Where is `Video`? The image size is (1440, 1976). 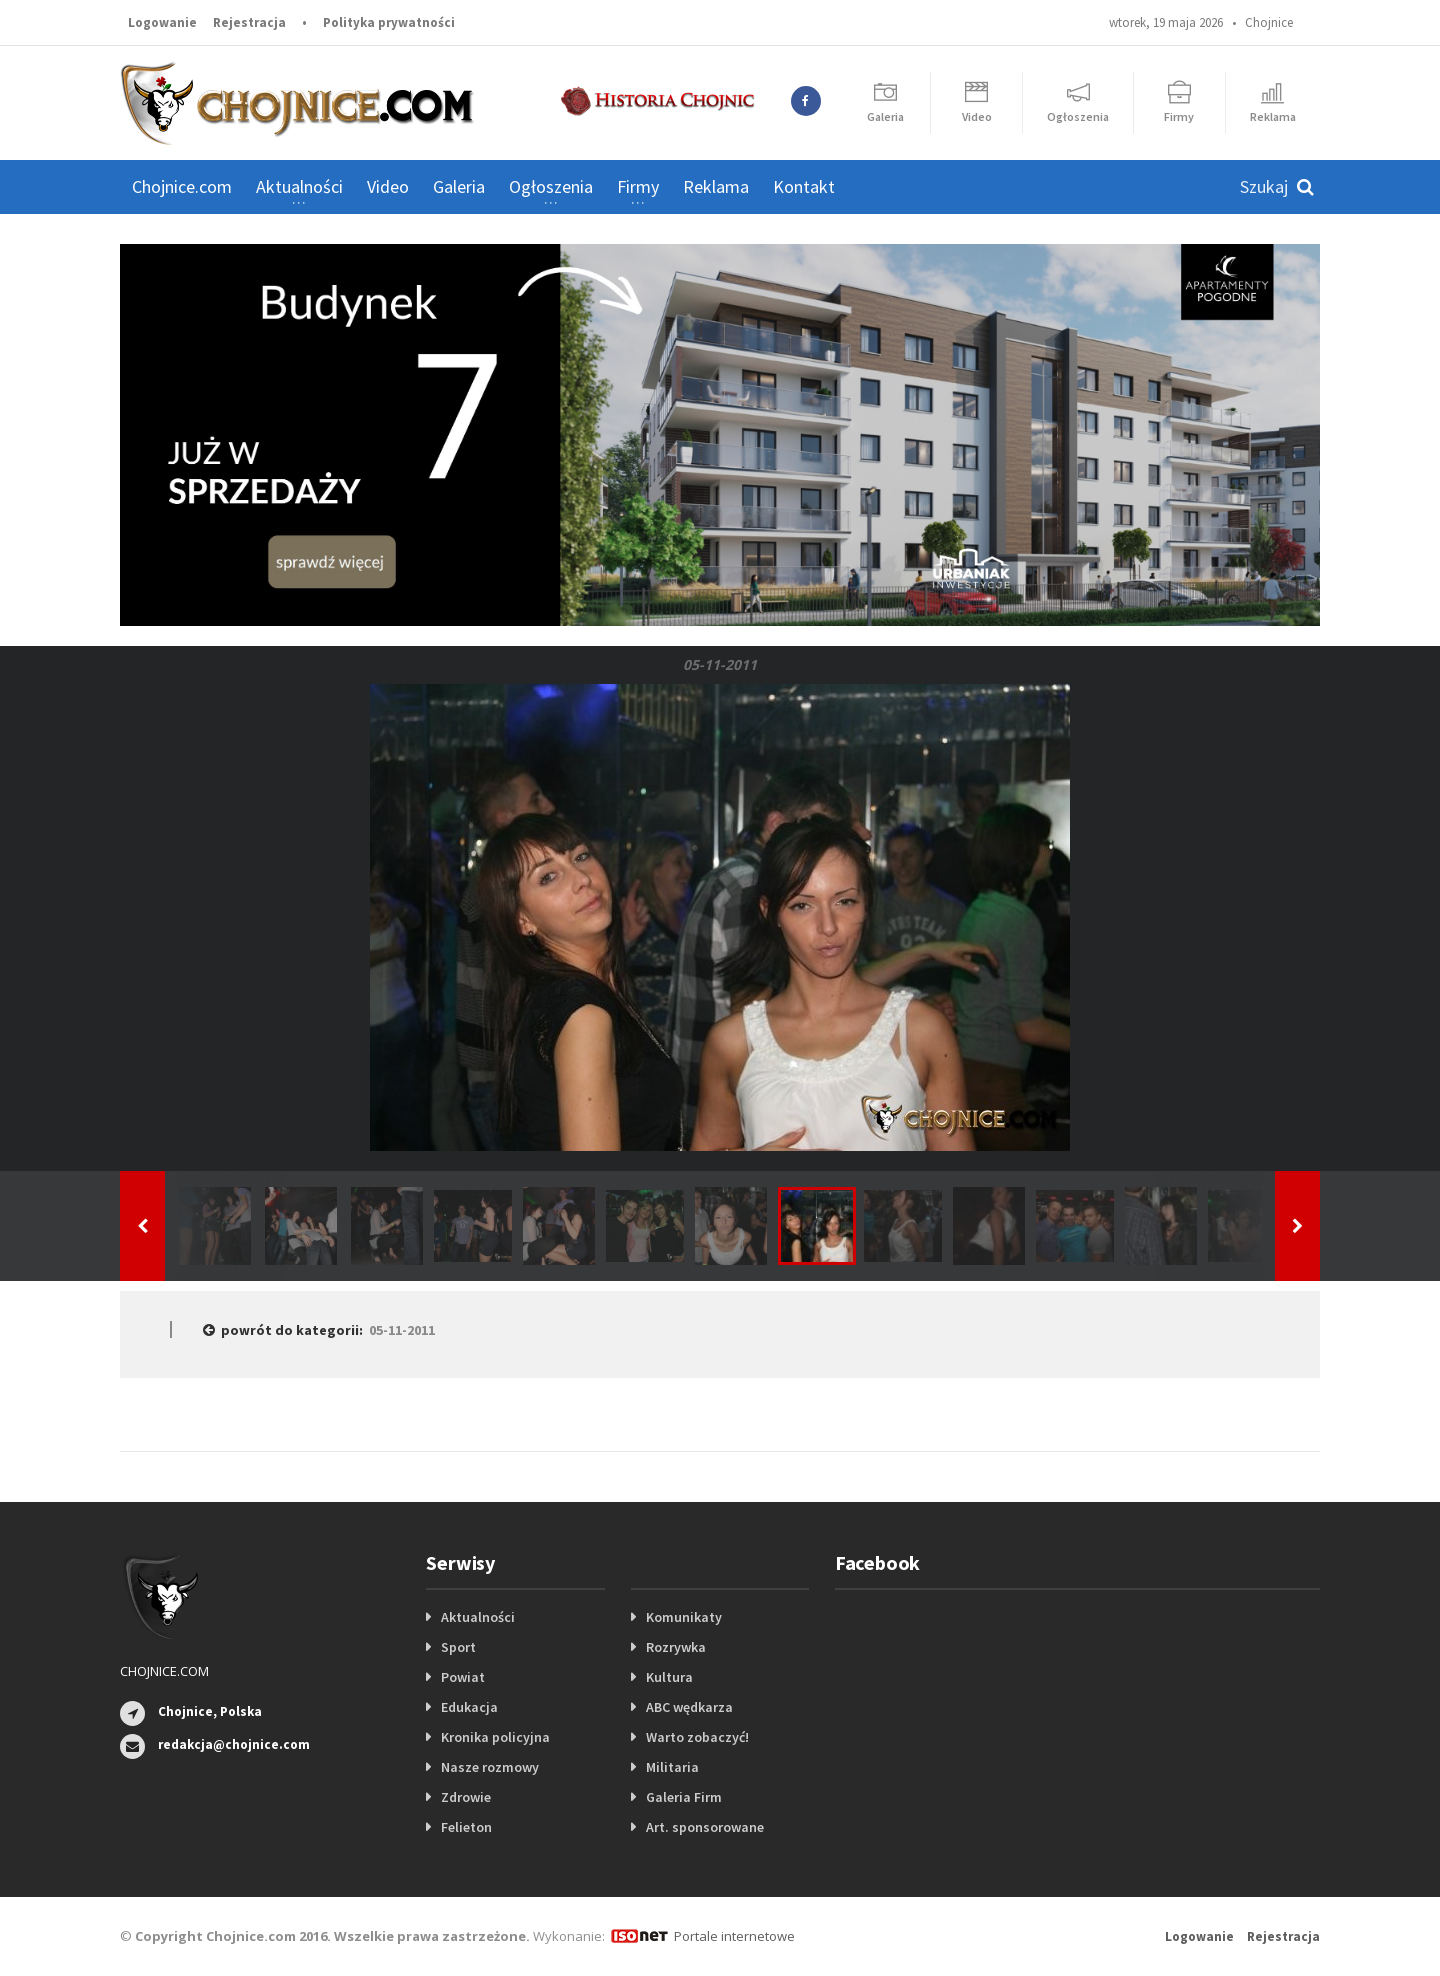
Video is located at coordinates (388, 186).